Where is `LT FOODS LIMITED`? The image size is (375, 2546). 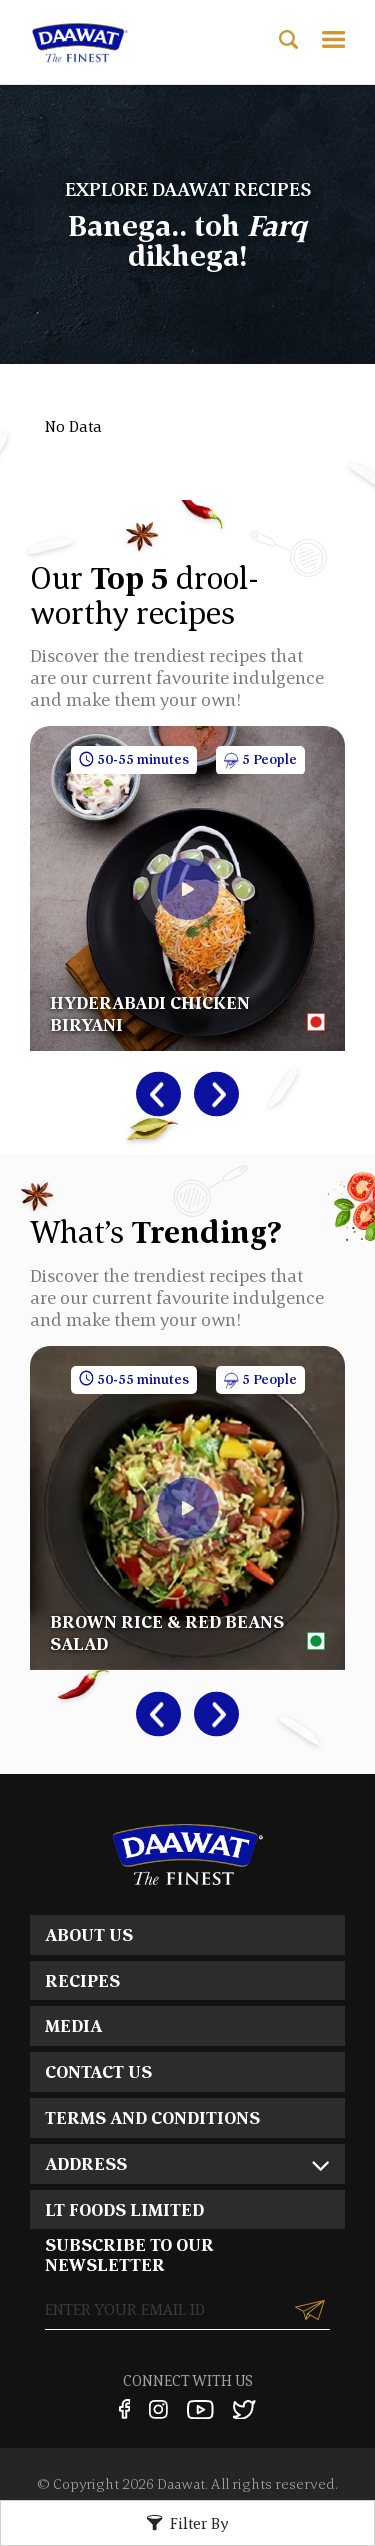 LT FOODS LIMITED is located at coordinates (124, 2209).